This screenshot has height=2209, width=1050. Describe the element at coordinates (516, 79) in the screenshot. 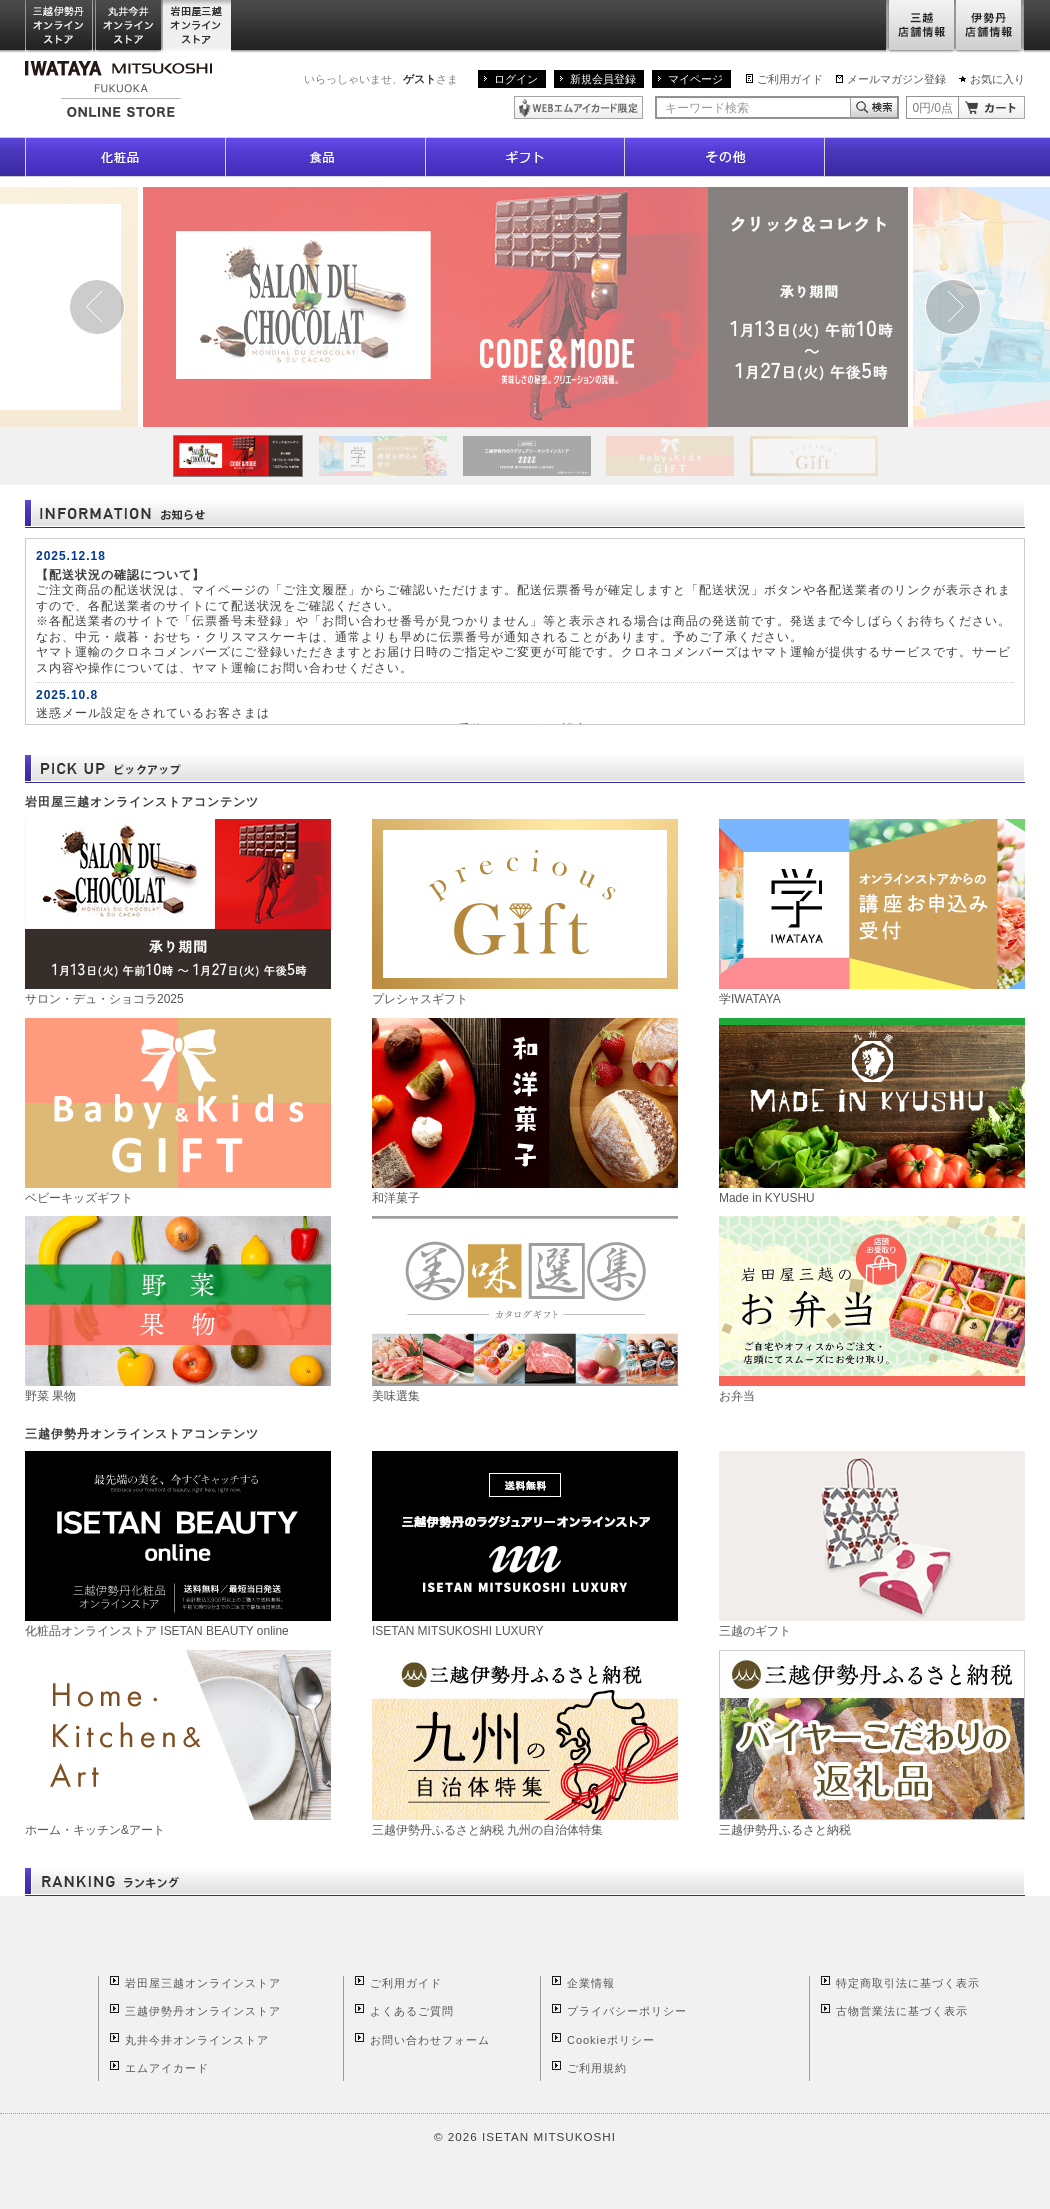

I see `ログイン` at that location.